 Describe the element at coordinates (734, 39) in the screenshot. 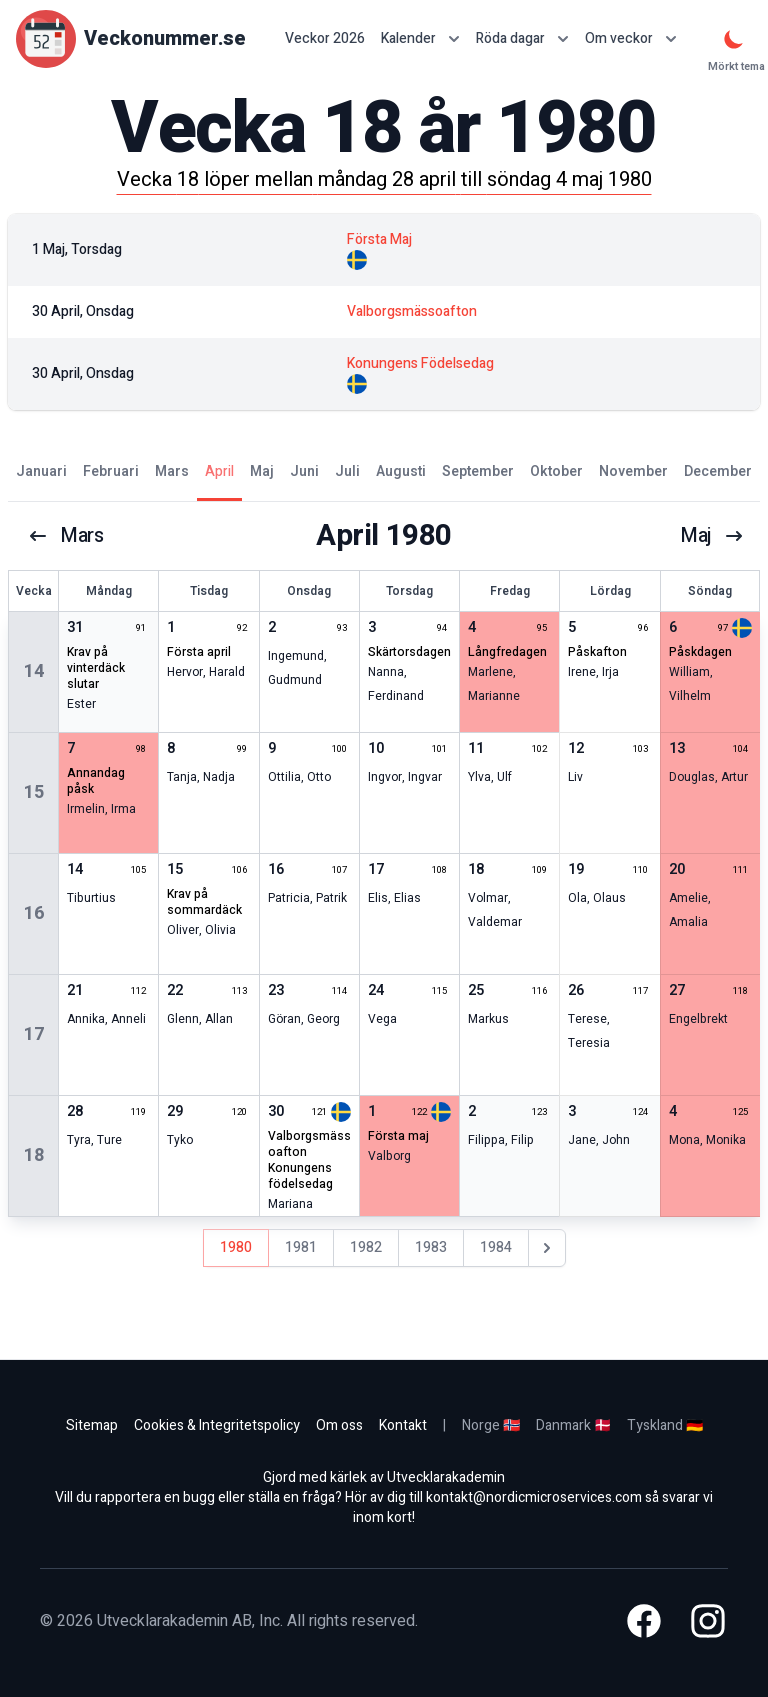

I see `[Mörkt tema]` at that location.